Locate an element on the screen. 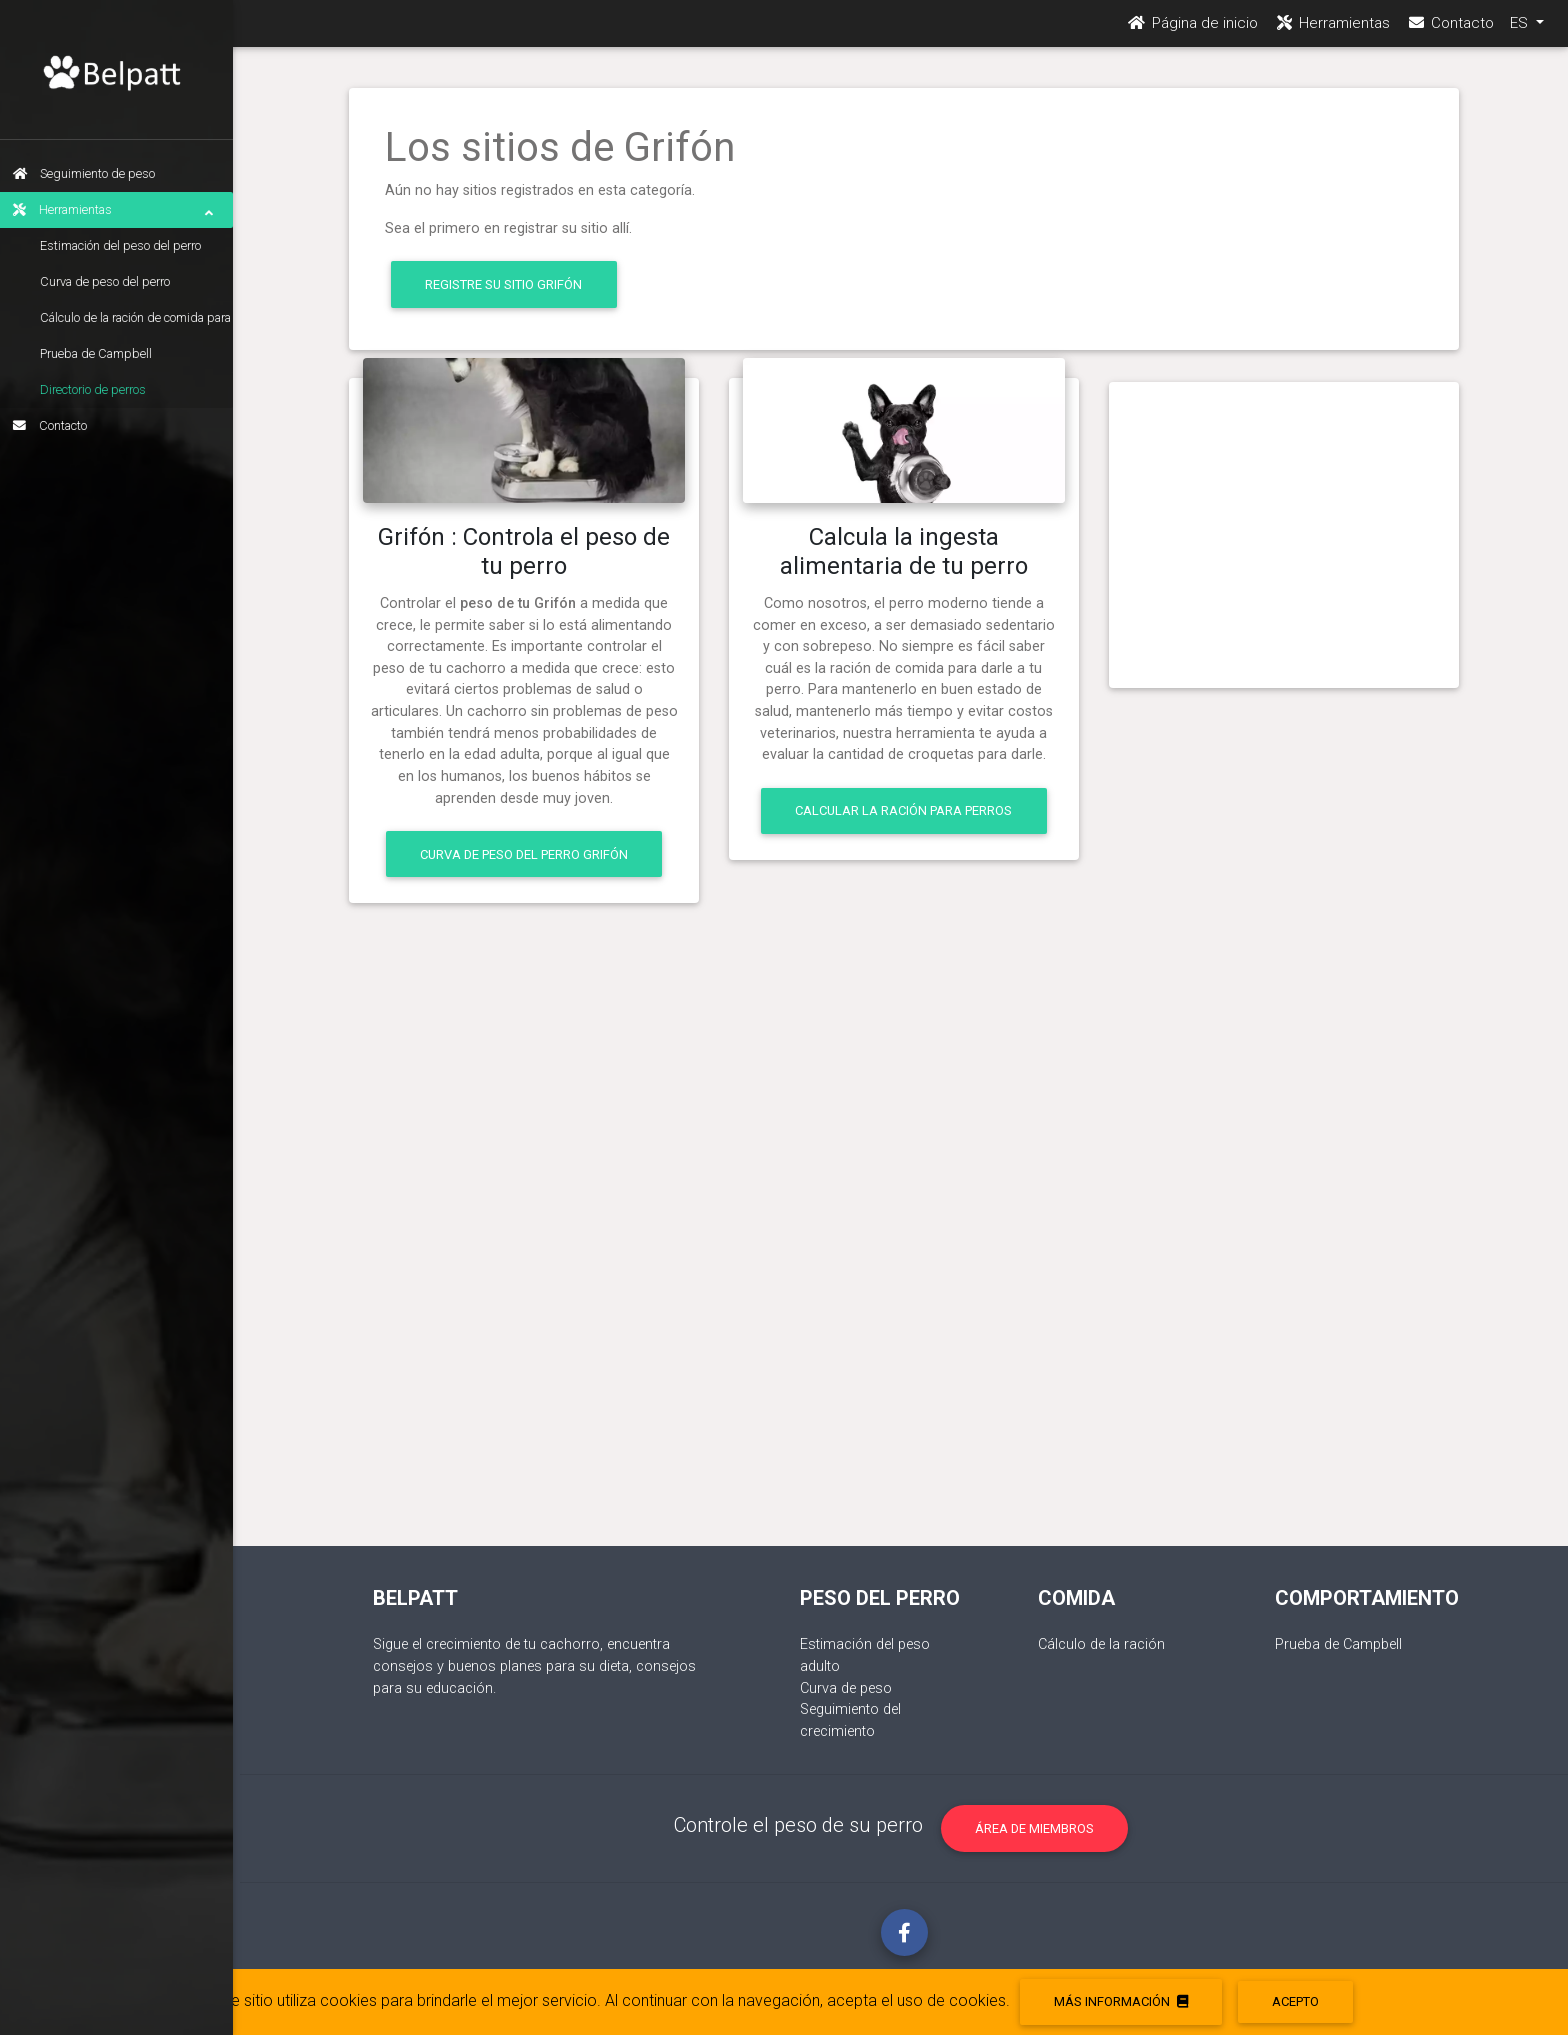 The width and height of the screenshot is (1568, 2035). Curva de peso is located at coordinates (846, 1688).